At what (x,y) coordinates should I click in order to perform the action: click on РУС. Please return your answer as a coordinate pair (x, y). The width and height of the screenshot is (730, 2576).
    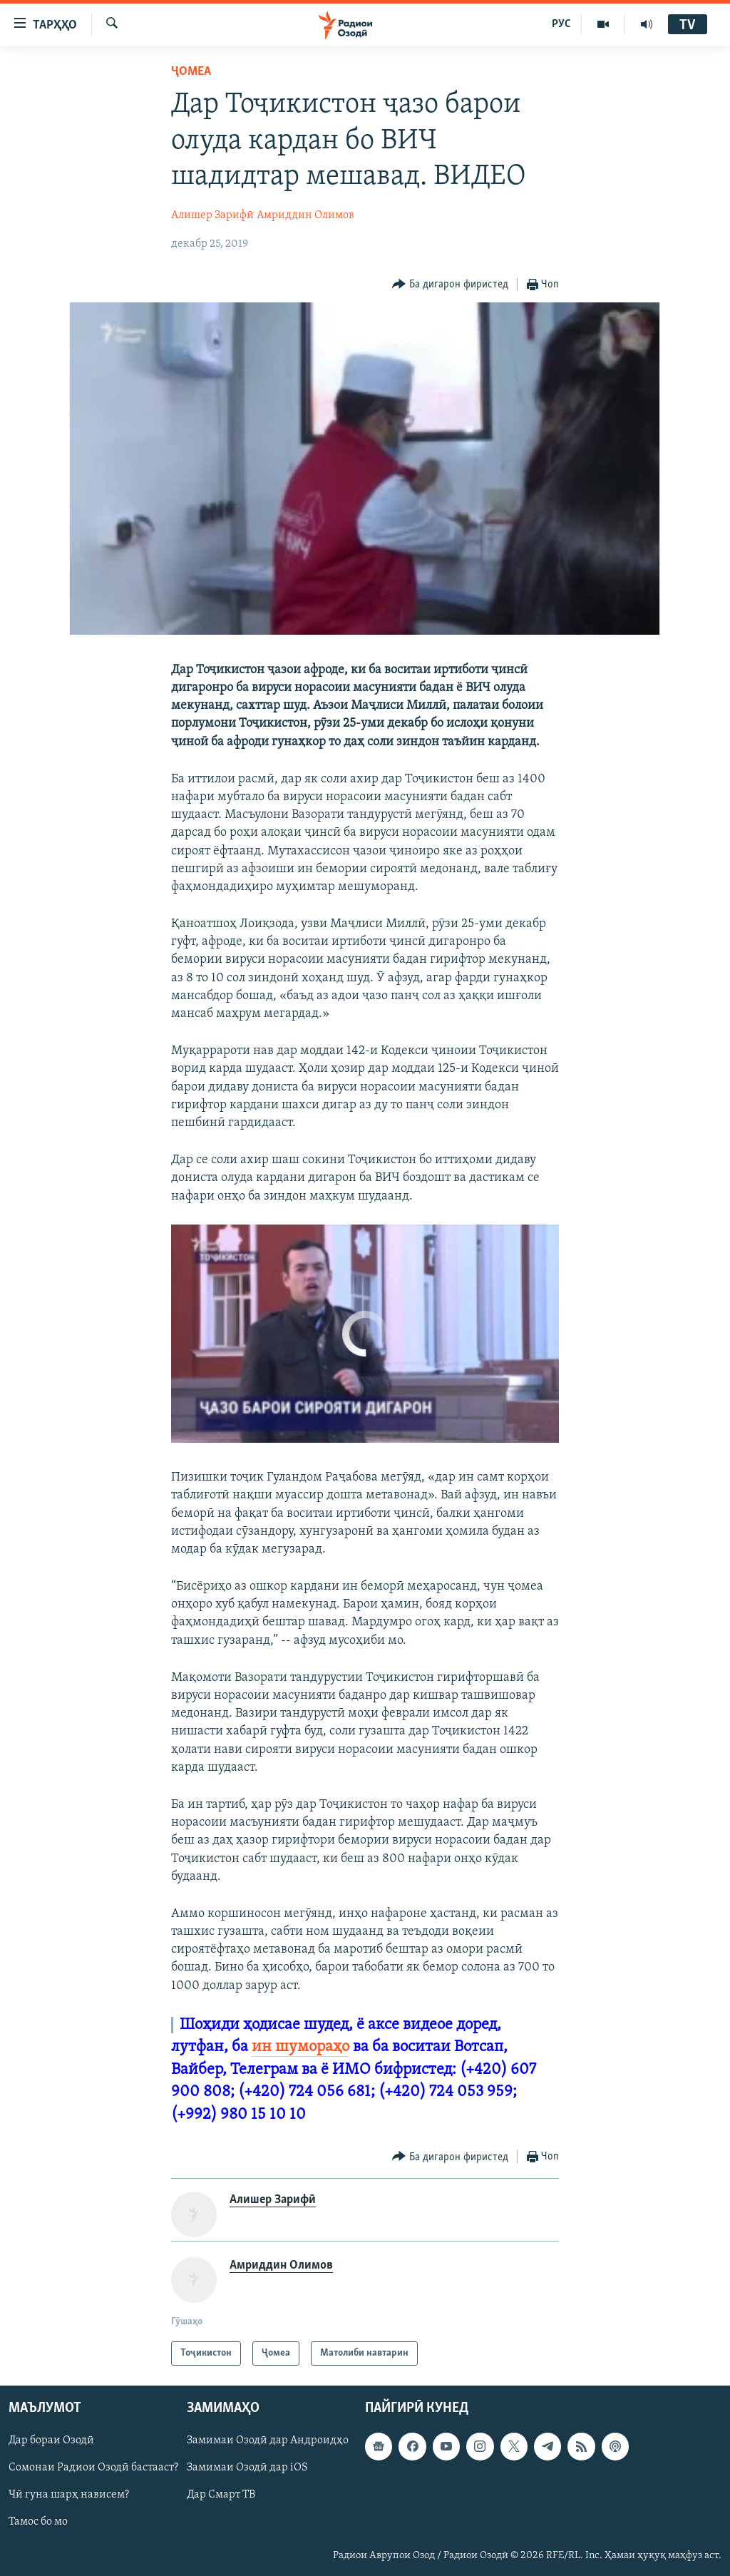
    Looking at the image, I should click on (561, 24).